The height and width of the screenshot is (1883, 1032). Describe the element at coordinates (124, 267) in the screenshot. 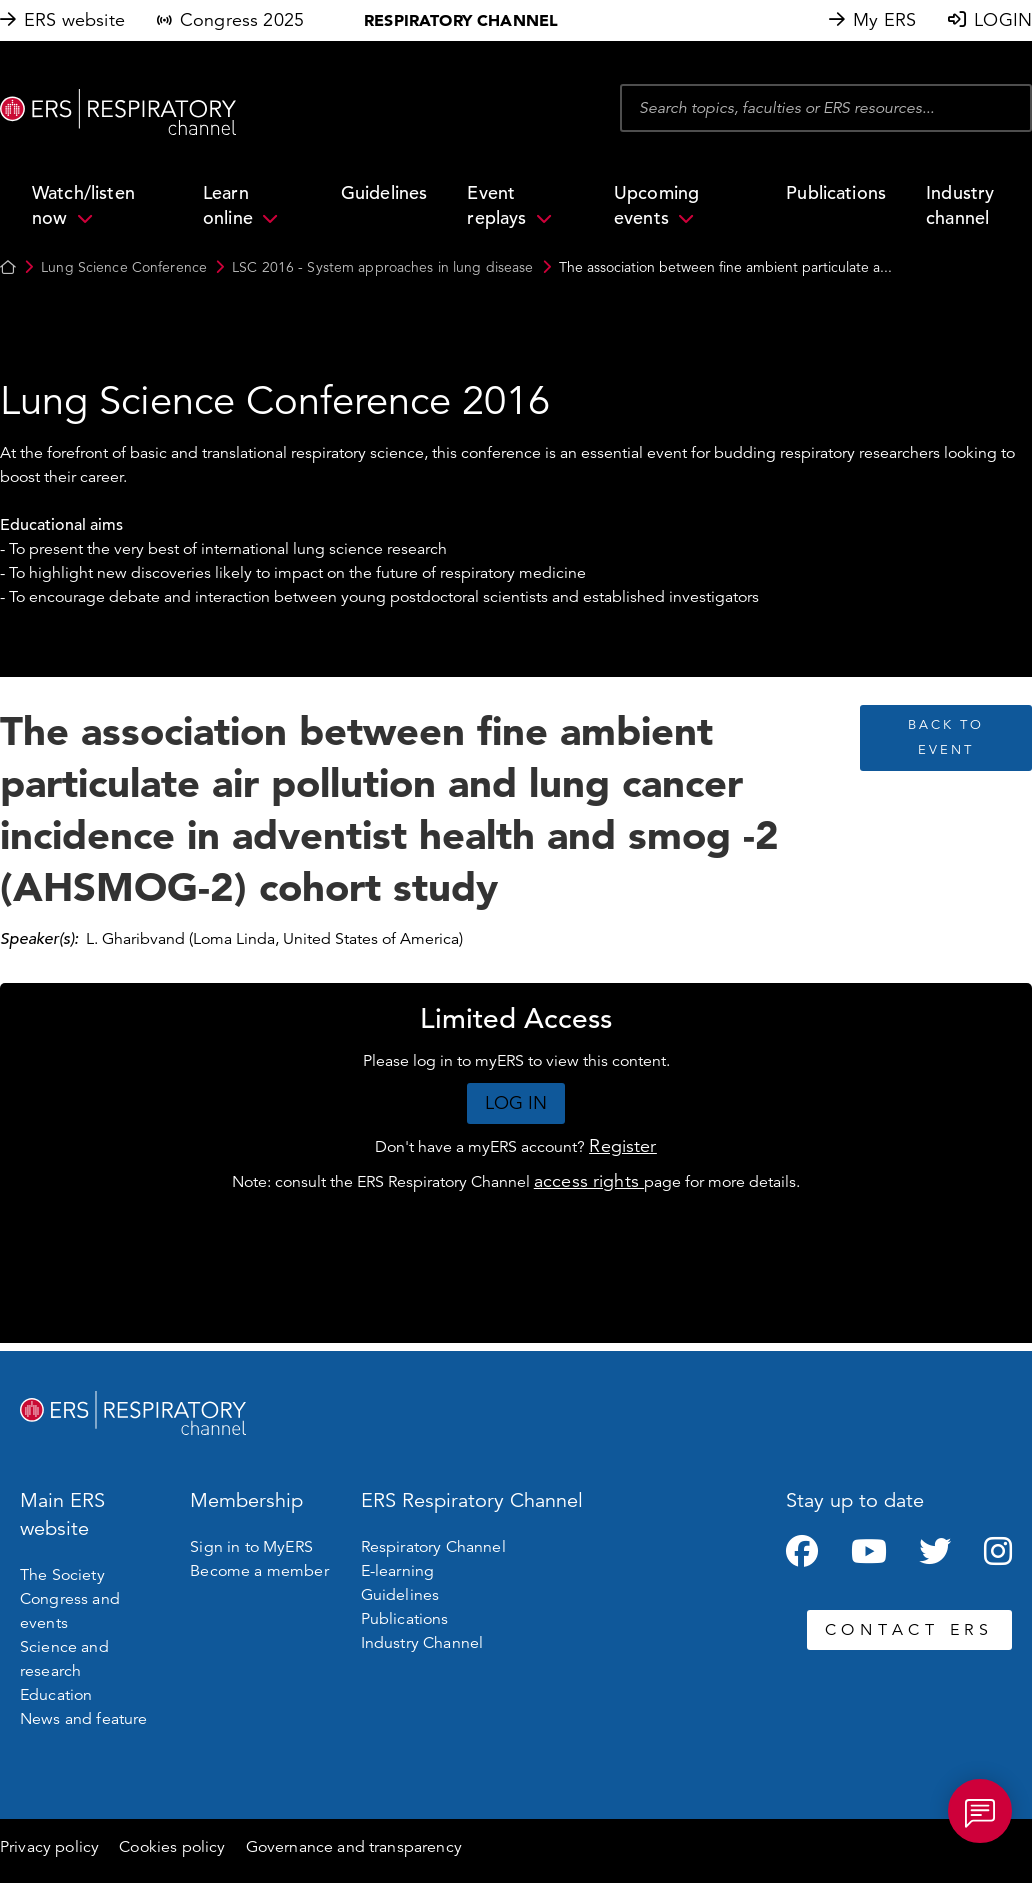

I see `Lung Science Conference` at that location.